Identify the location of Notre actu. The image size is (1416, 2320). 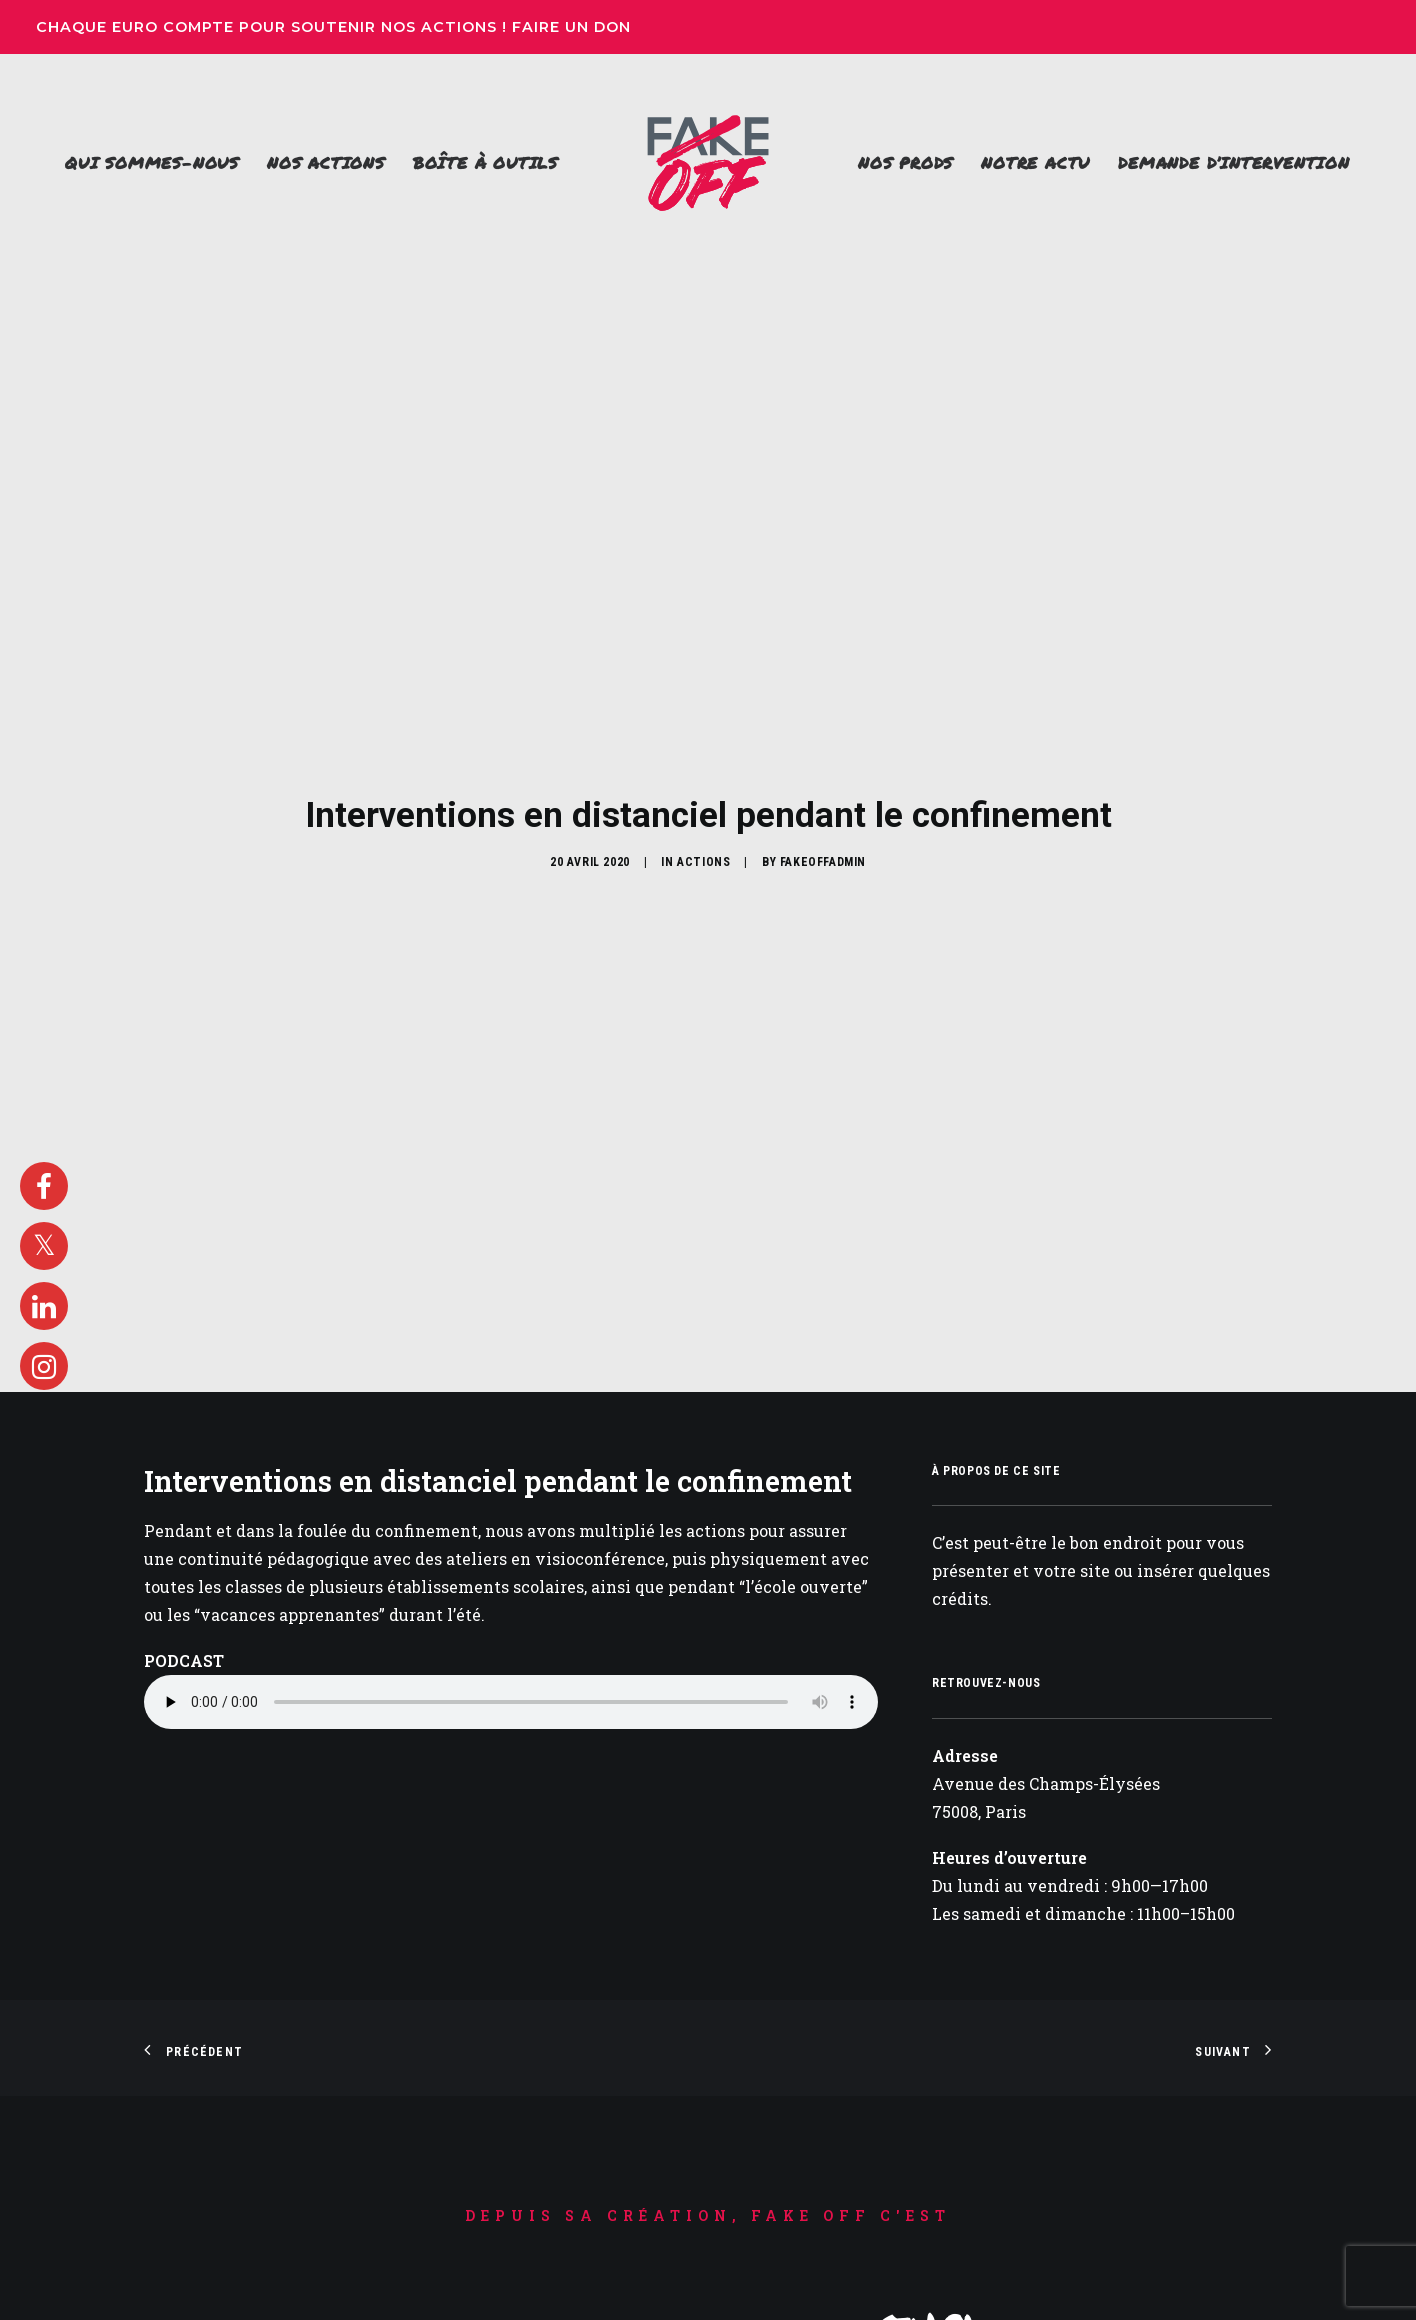
(1035, 162).